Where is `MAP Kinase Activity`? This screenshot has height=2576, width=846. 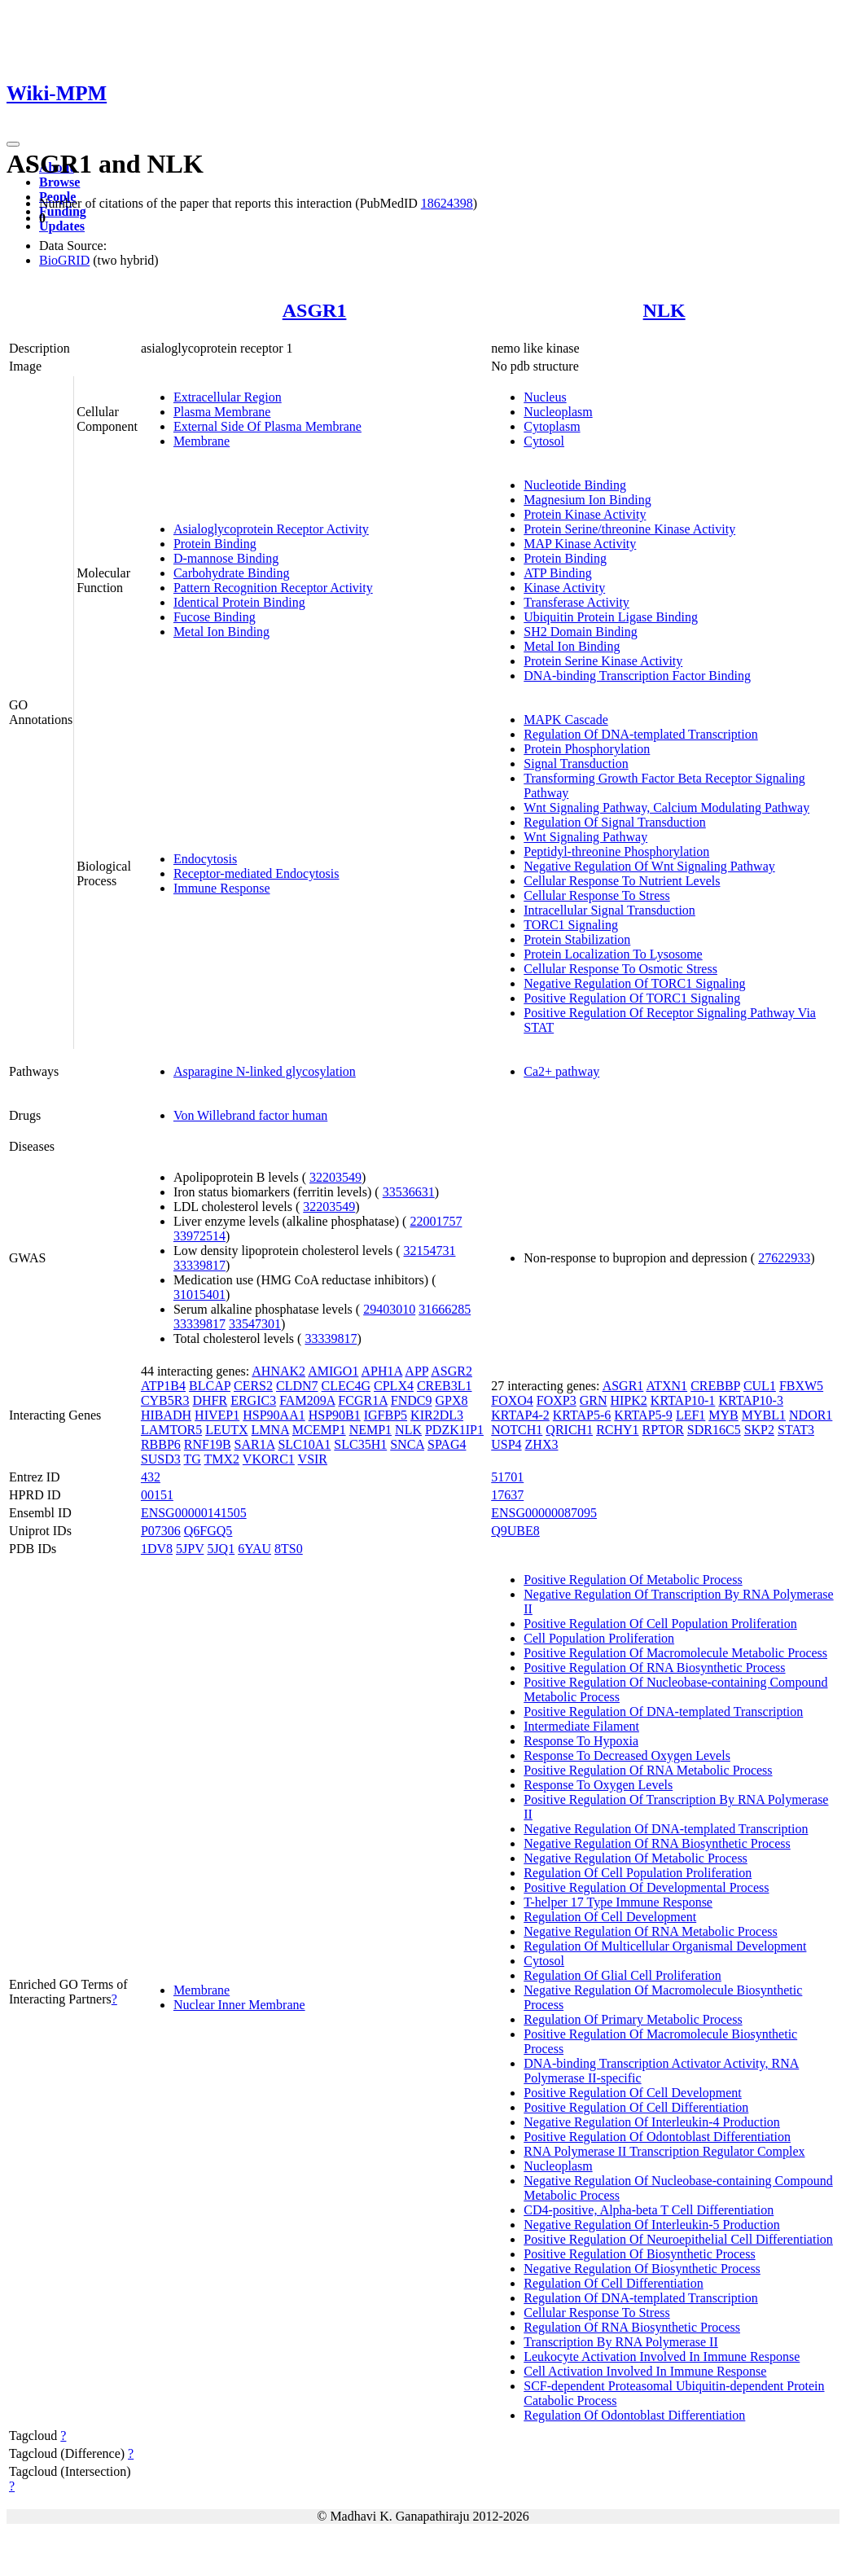
MAP Kinase Activity is located at coordinates (580, 544).